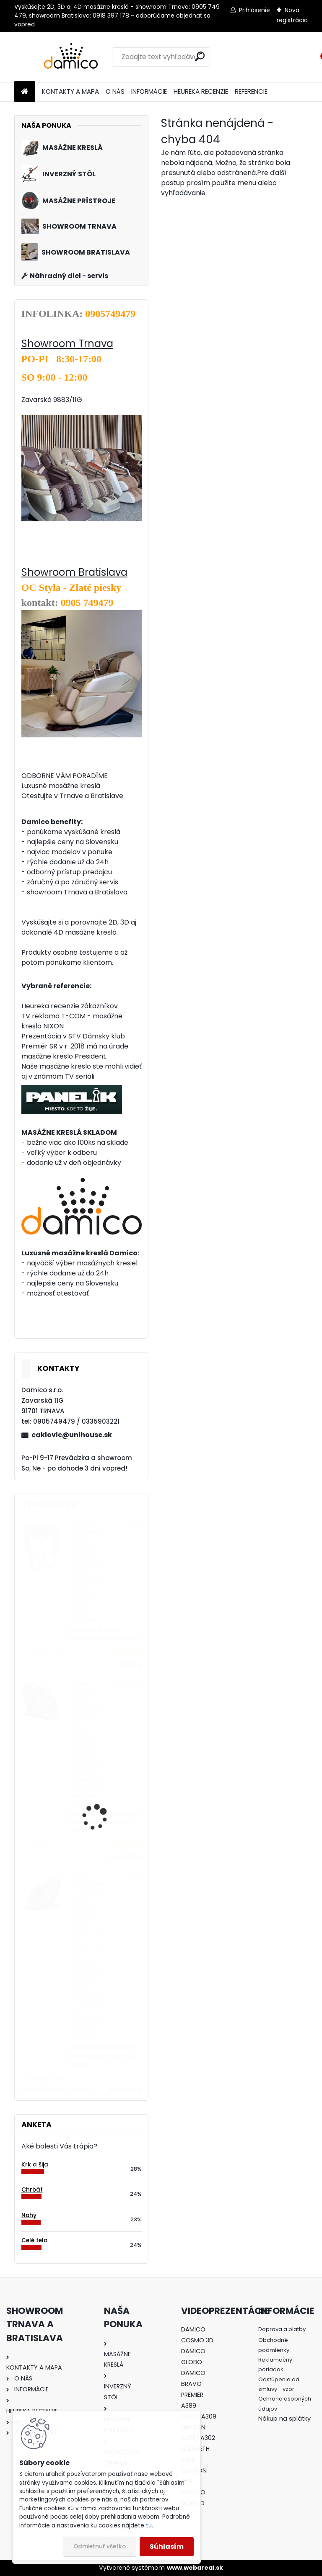 This screenshot has width=322, height=2576. What do you see at coordinates (74, 572) in the screenshot?
I see `Showroom Bratislava` at bounding box center [74, 572].